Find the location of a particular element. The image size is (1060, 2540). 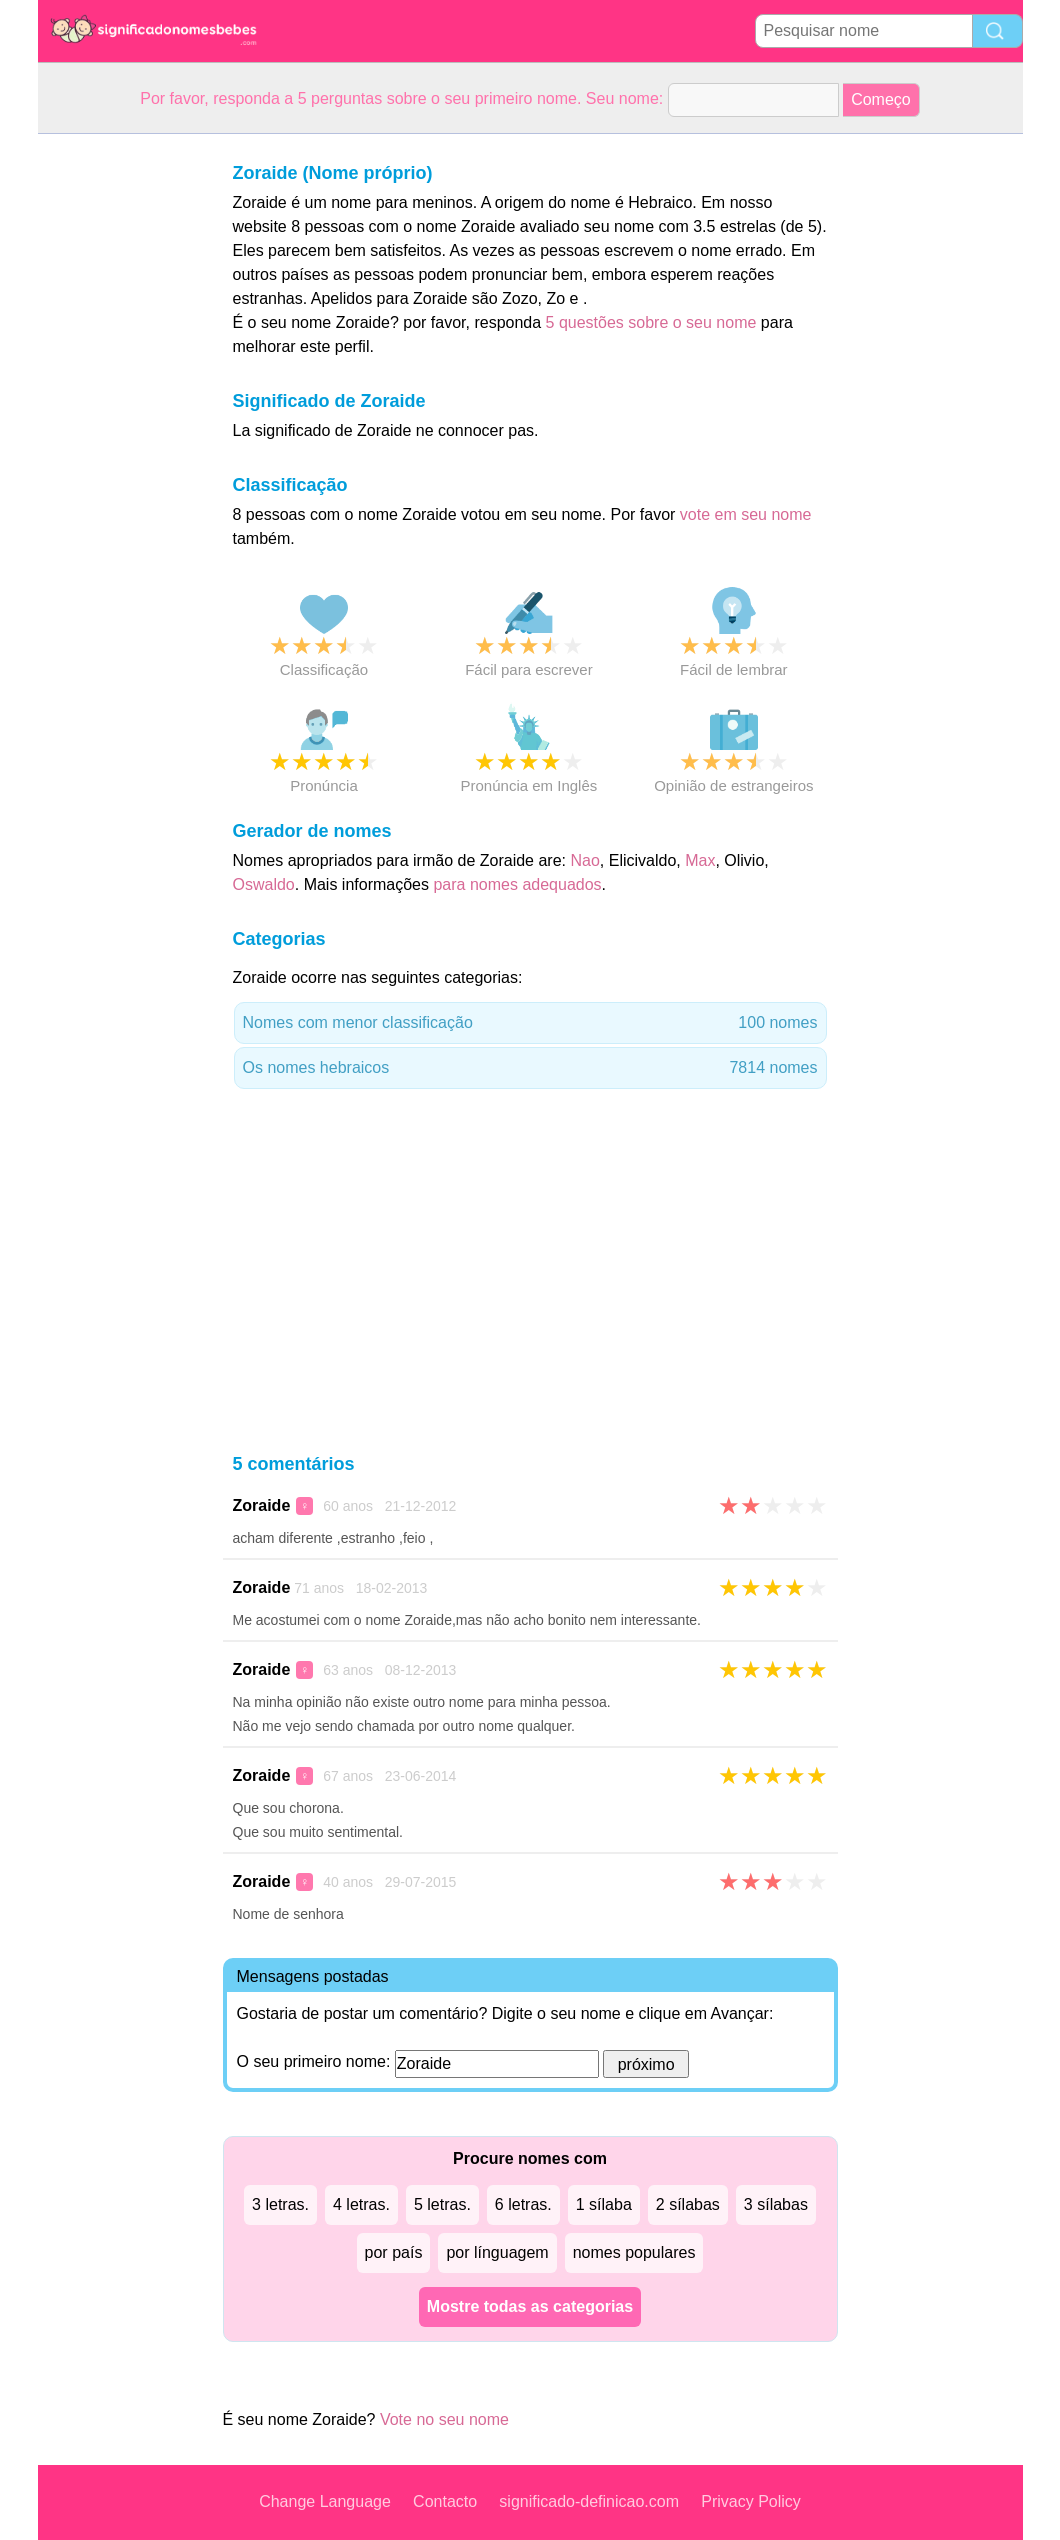

Vote no seu nome is located at coordinates (444, 2419).